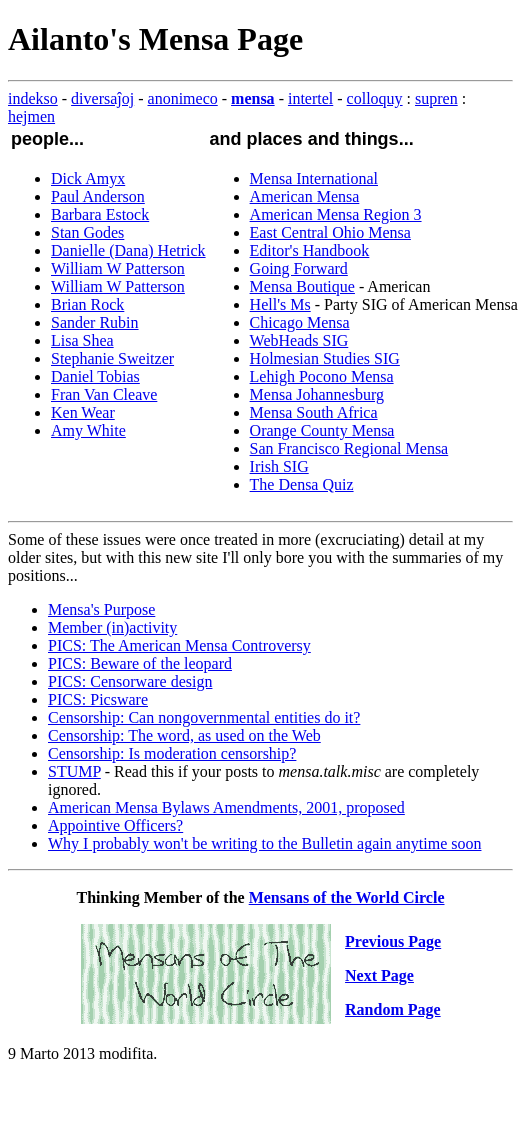  I want to click on Censorship: Is moderation censorship?, so click(172, 753).